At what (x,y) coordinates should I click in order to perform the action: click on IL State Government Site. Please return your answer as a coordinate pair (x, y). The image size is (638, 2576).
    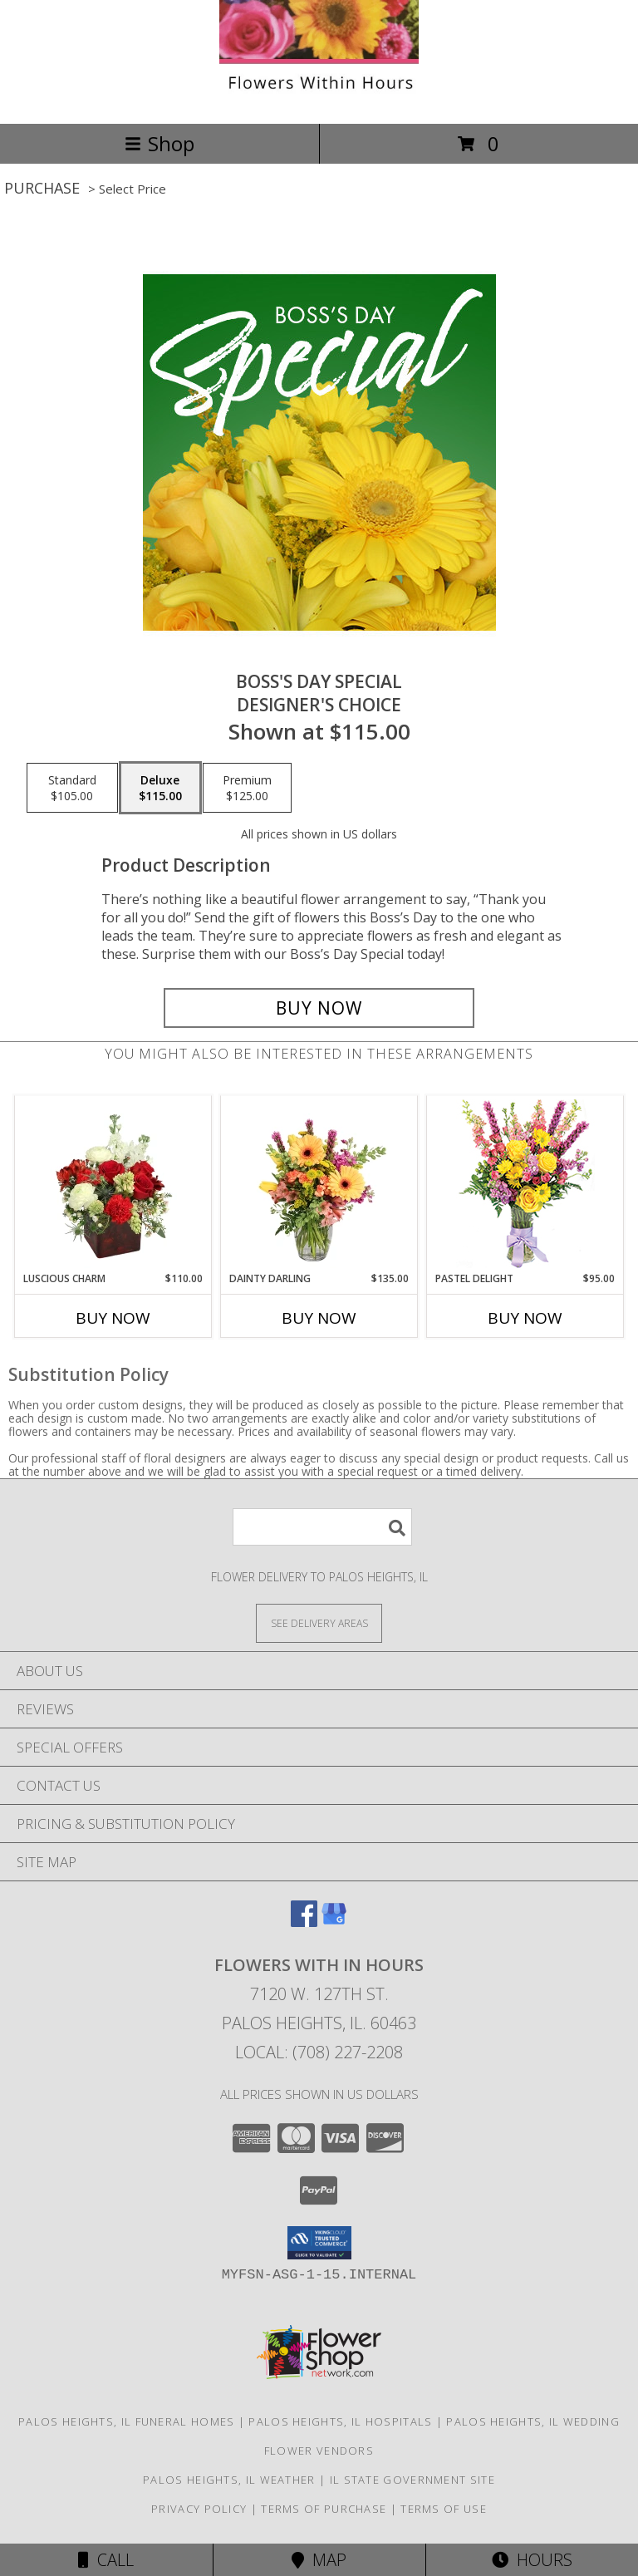
    Looking at the image, I should click on (412, 2479).